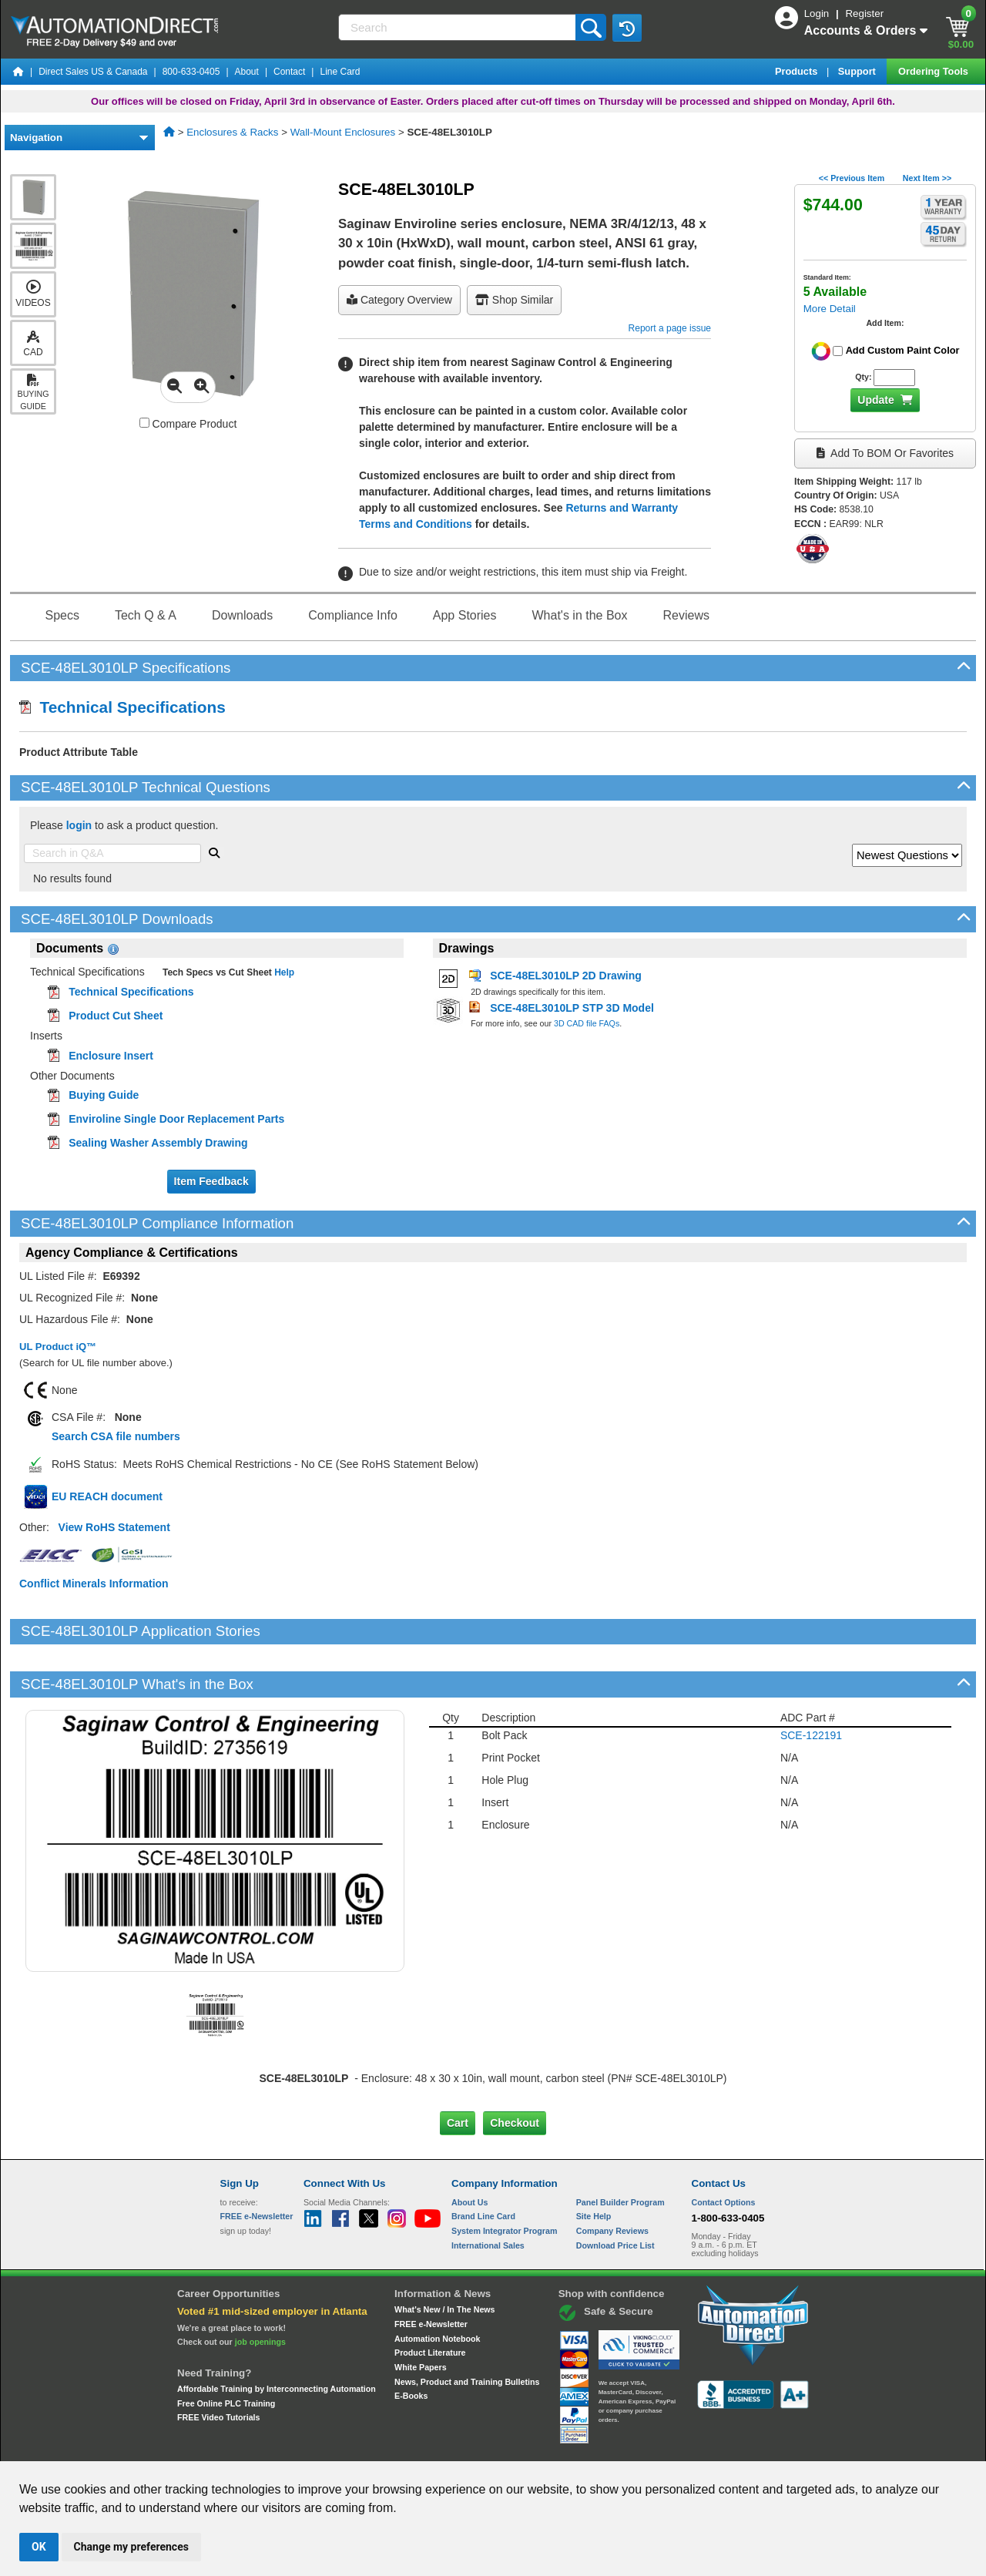 The height and width of the screenshot is (2576, 986). Describe the element at coordinates (692, 2447) in the screenshot. I see `YouTube Terms of Service` at that location.